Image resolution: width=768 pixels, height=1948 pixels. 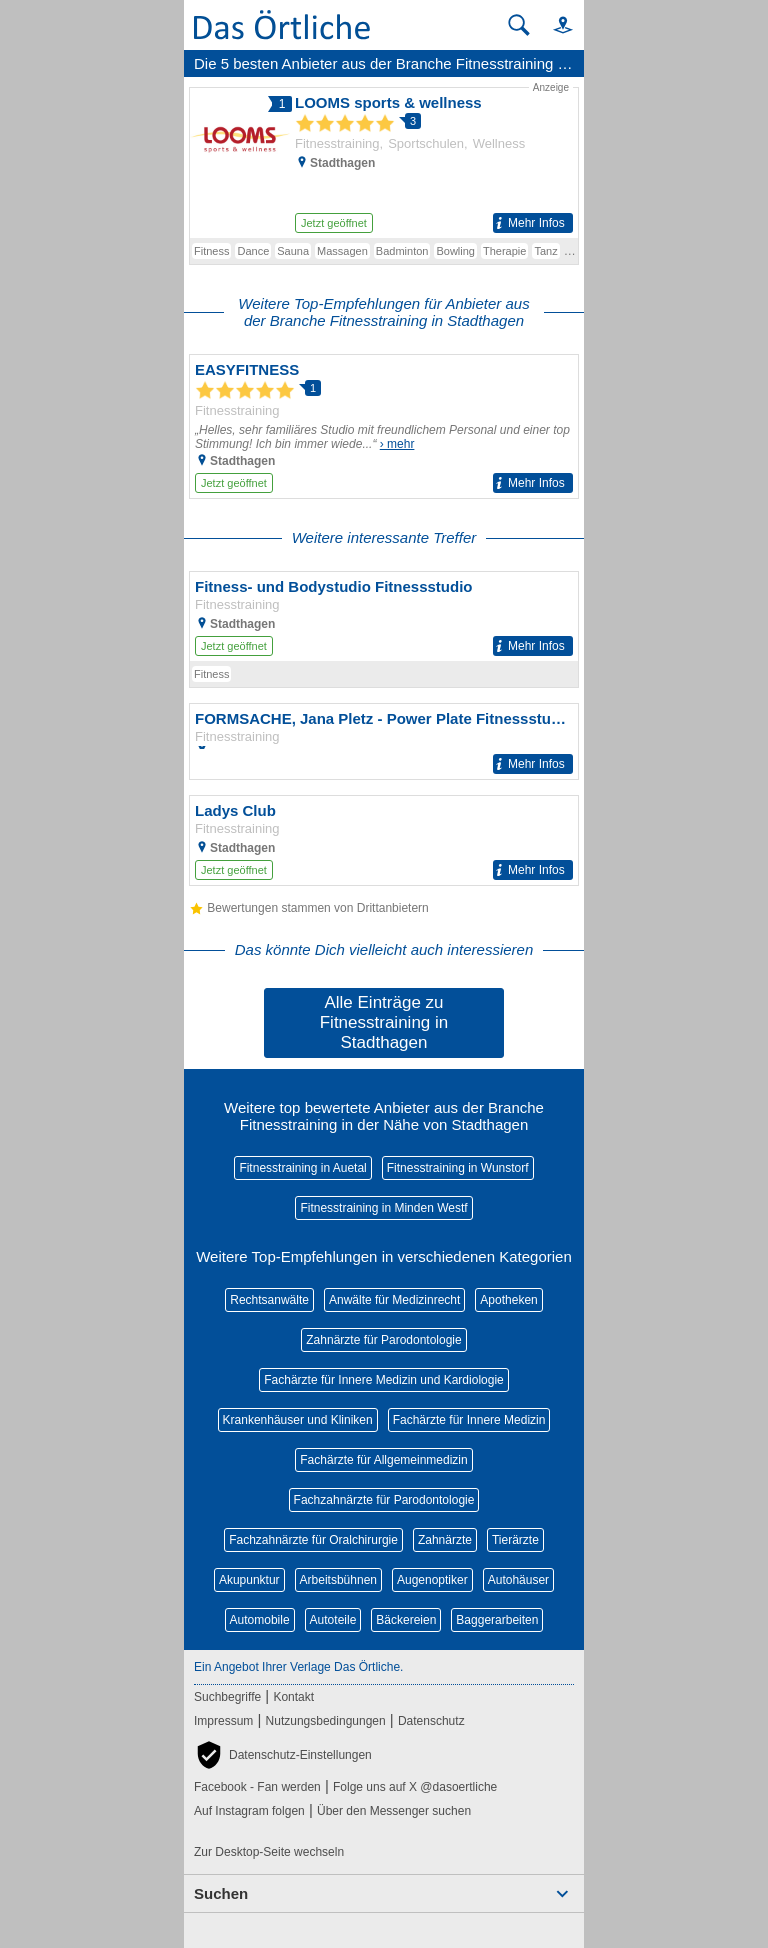 I want to click on Datenschutz, so click(x=431, y=1721).